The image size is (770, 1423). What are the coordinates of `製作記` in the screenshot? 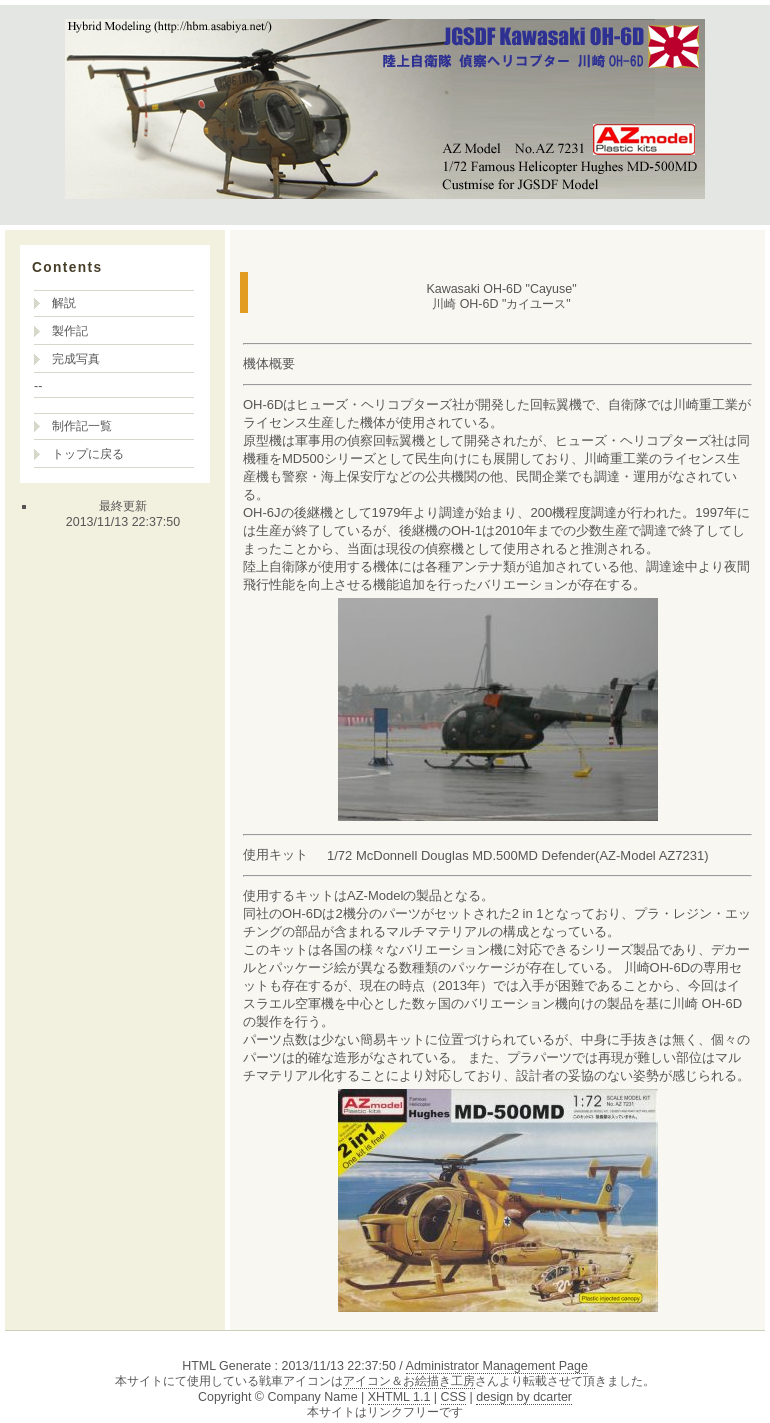 It's located at (70, 331).